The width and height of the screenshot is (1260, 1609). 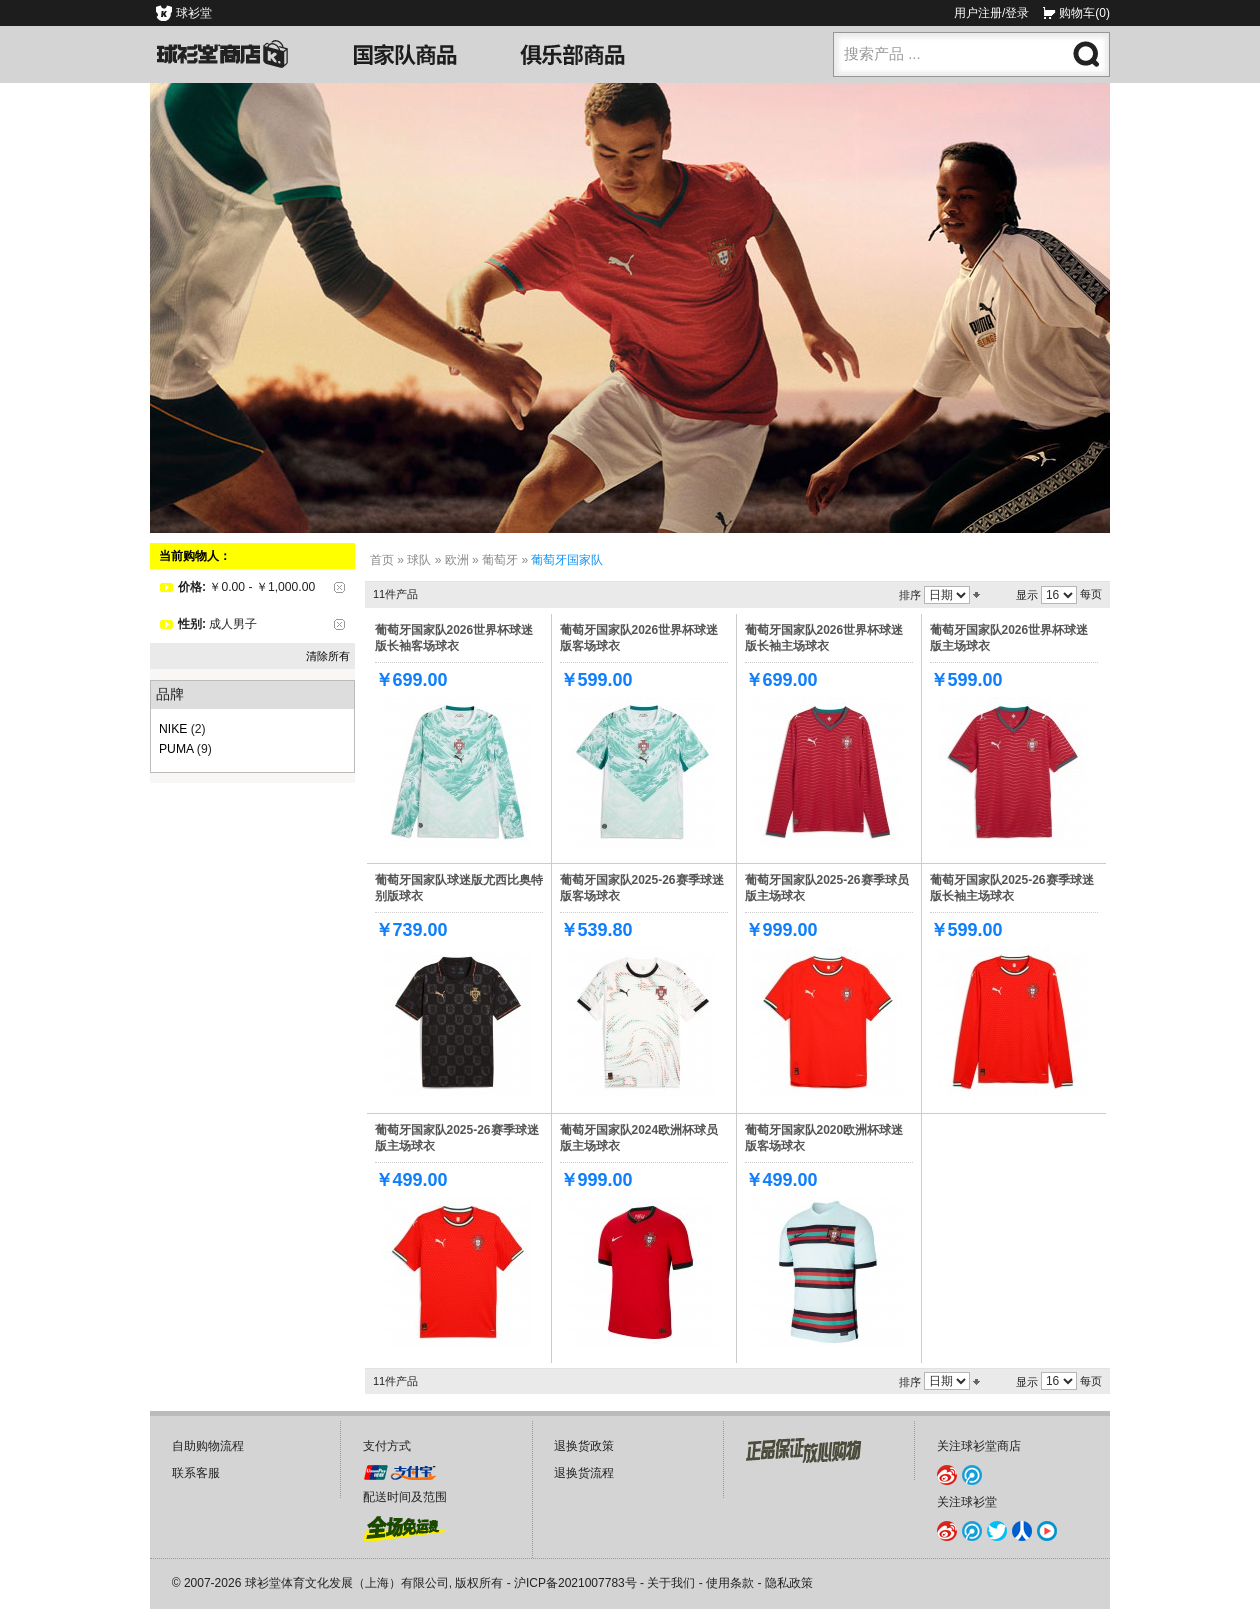 What do you see at coordinates (910, 595) in the screenshot?
I see `排序` at bounding box center [910, 595].